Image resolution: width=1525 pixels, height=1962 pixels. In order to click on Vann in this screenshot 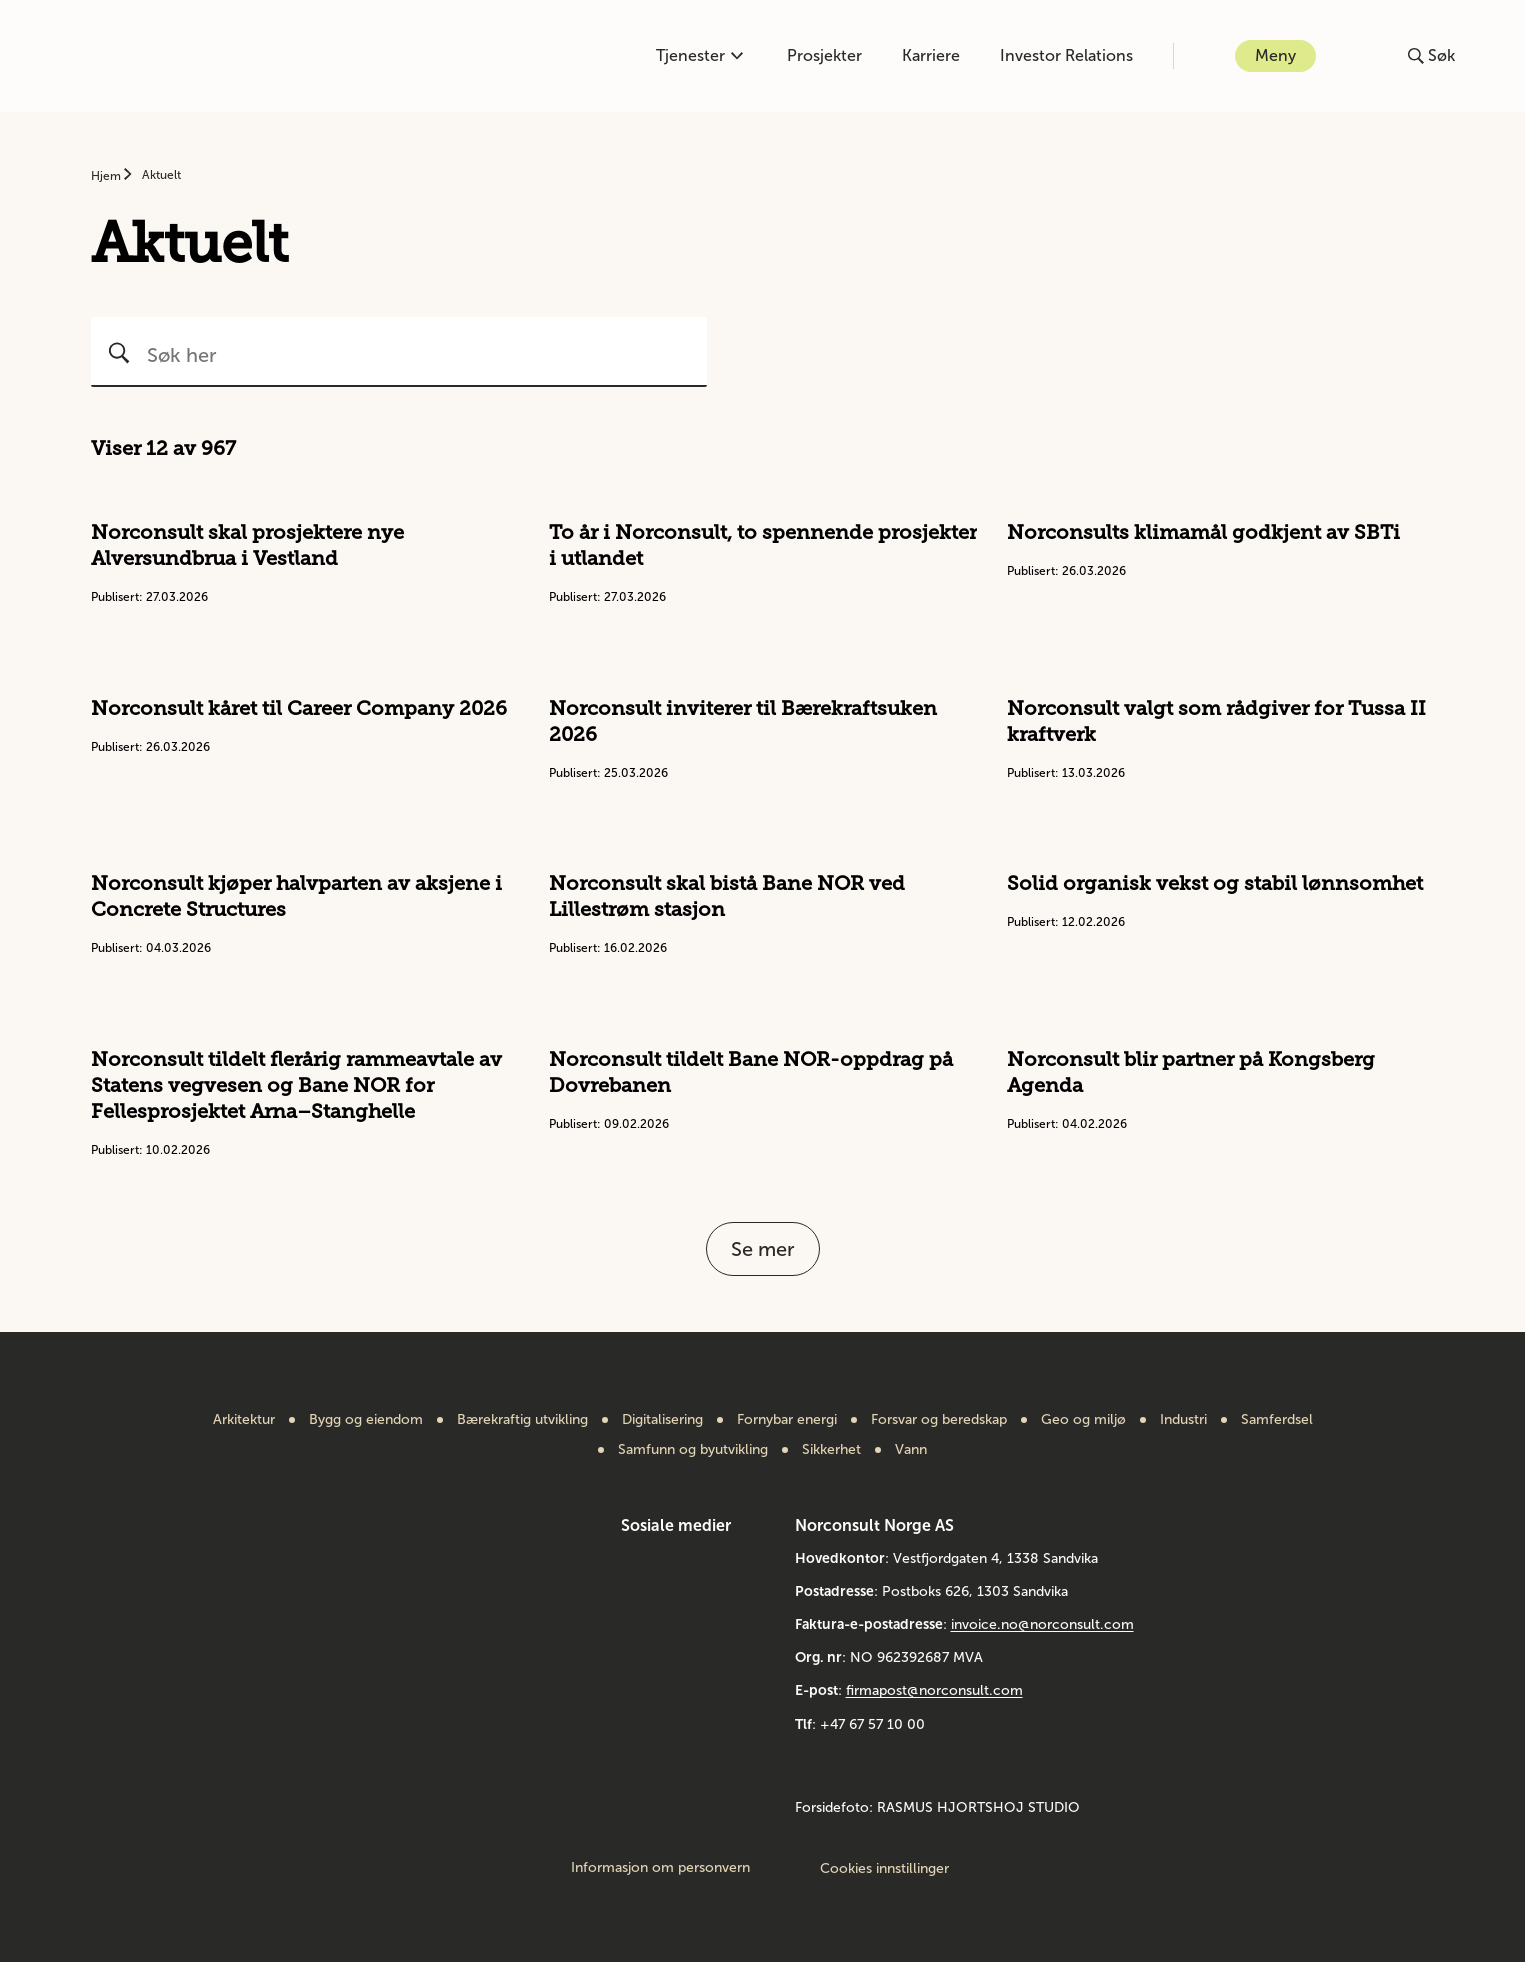, I will do `click(911, 1450)`.